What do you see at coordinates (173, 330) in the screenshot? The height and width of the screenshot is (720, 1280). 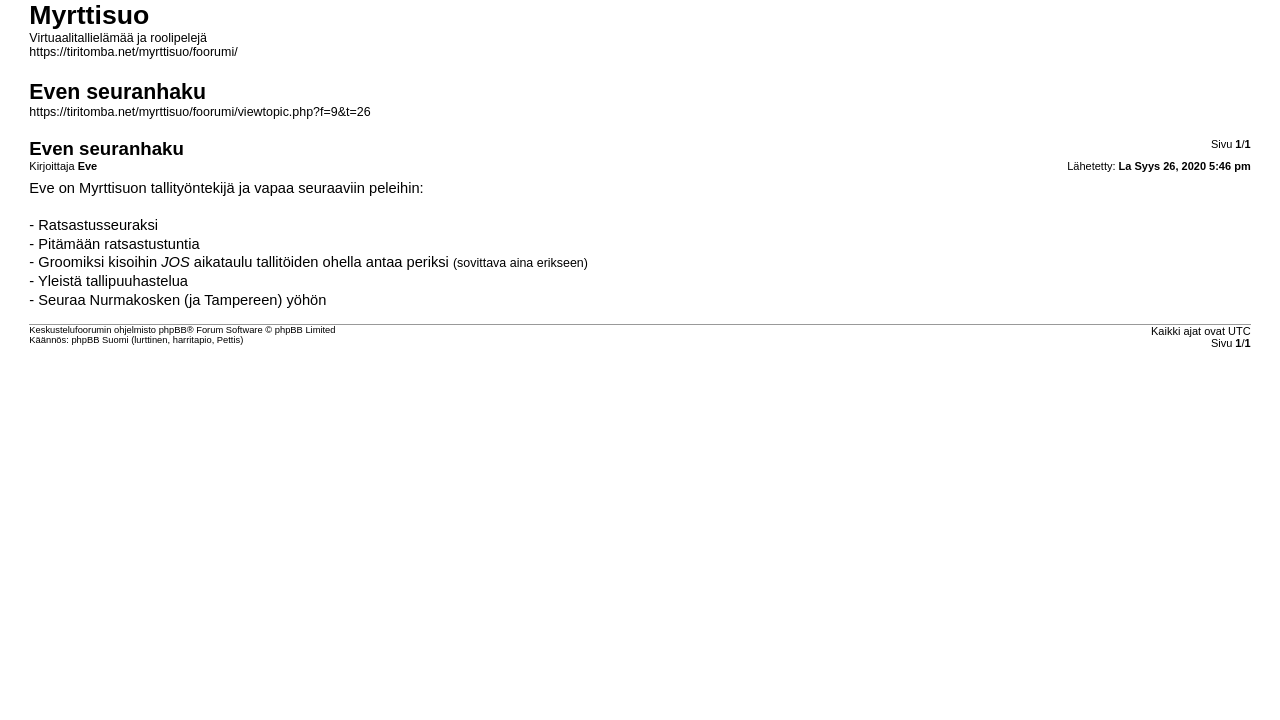 I see `phpBB` at bounding box center [173, 330].